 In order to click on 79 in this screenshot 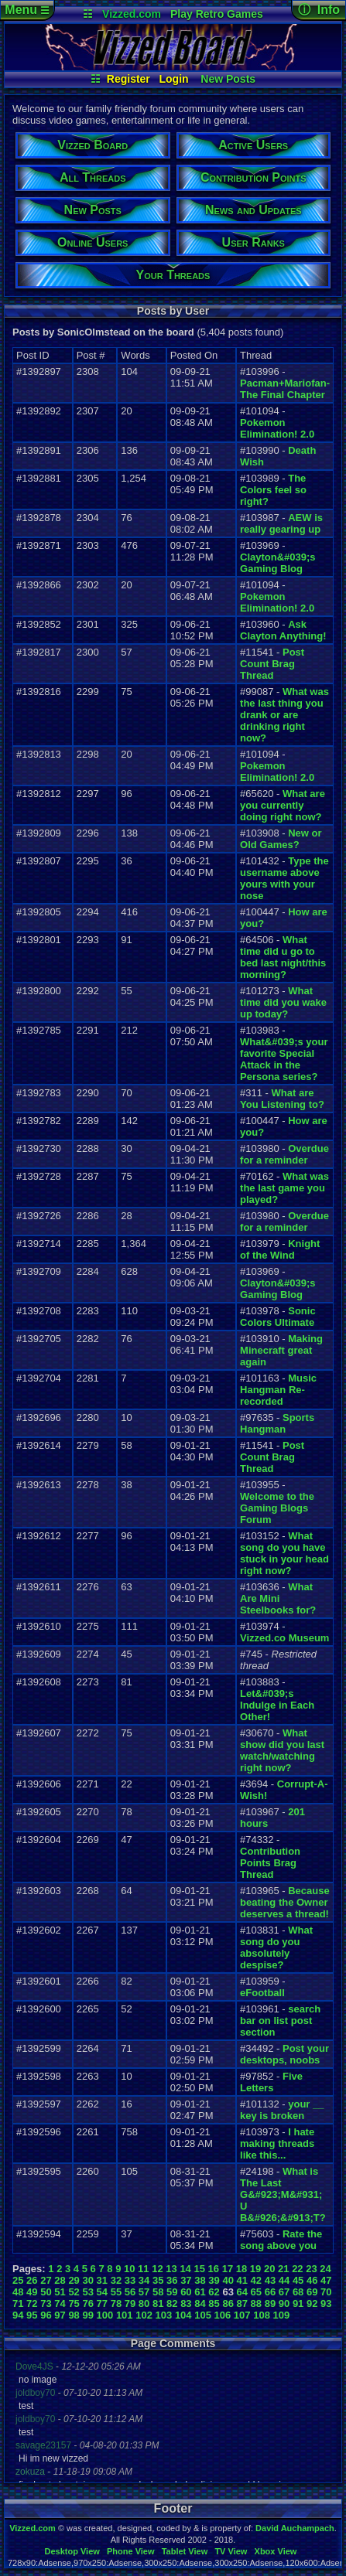, I will do `click(130, 2303)`.